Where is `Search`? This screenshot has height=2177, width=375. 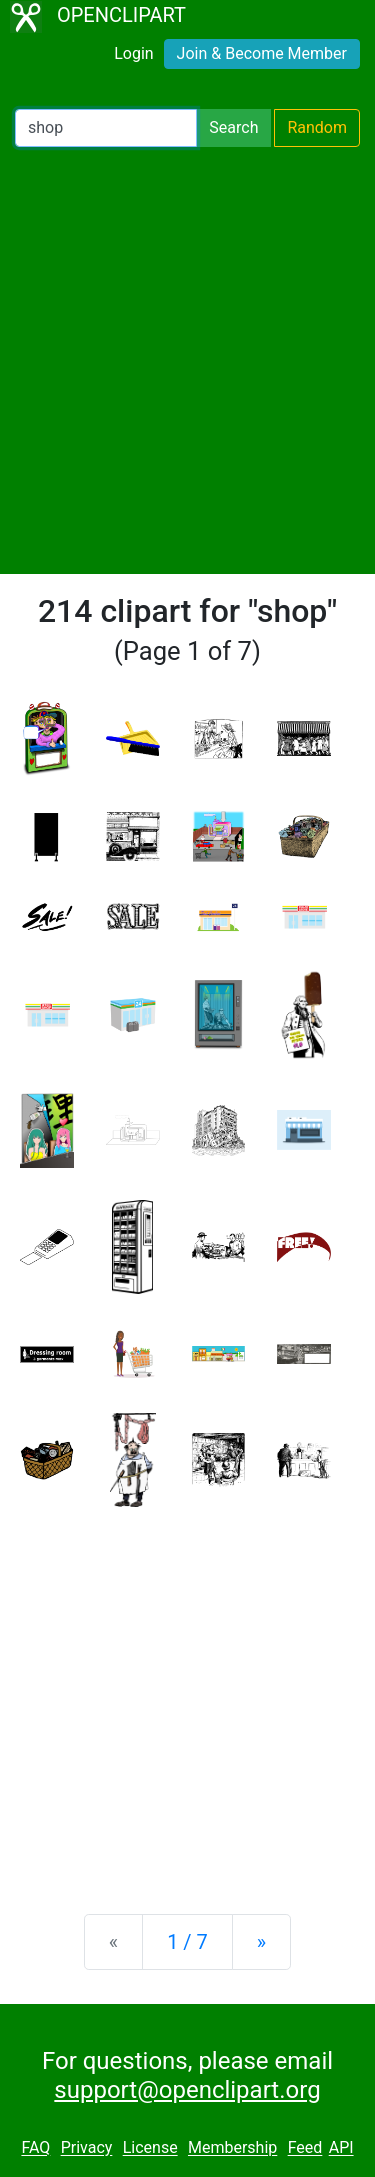
Search is located at coordinates (233, 127).